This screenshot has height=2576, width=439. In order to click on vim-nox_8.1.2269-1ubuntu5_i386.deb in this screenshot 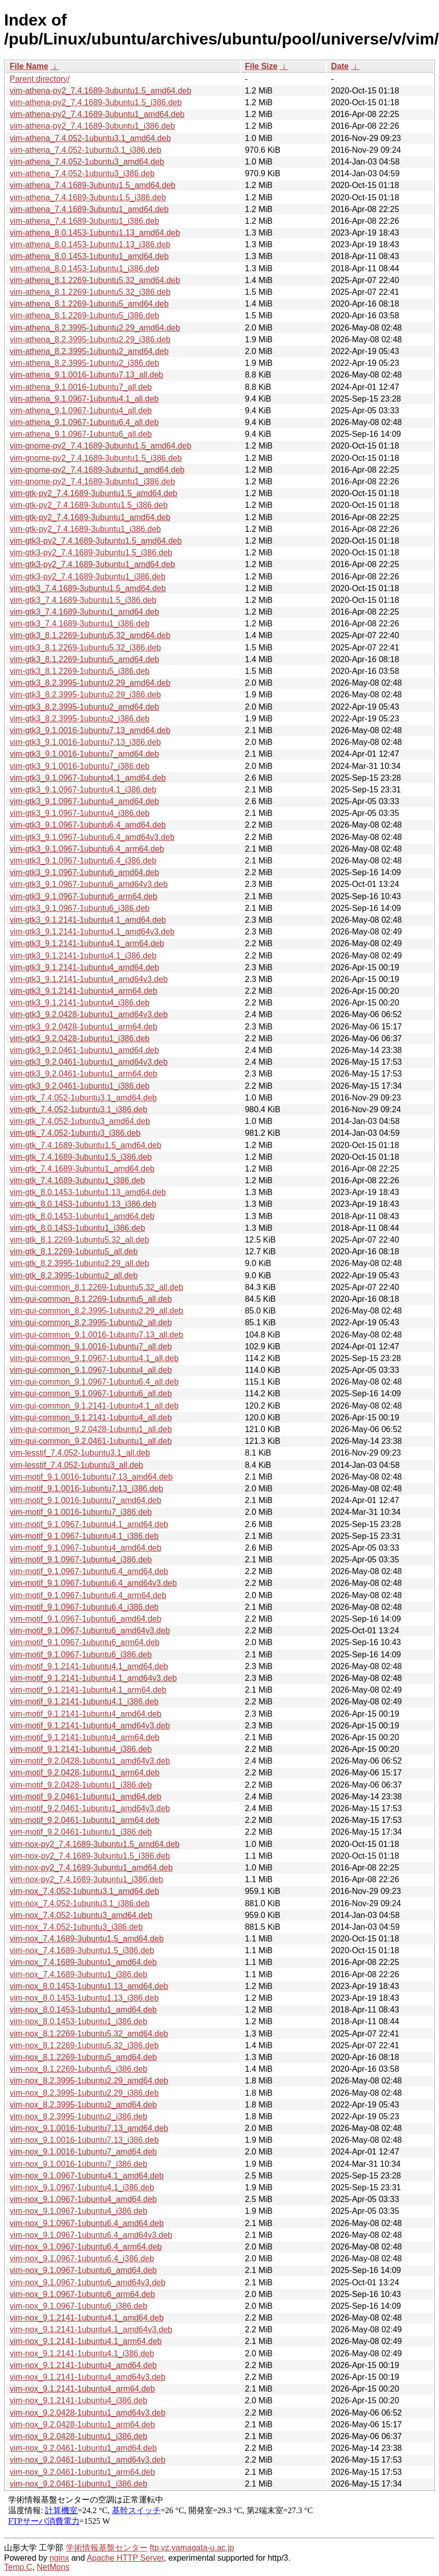, I will do `click(79, 2069)`.